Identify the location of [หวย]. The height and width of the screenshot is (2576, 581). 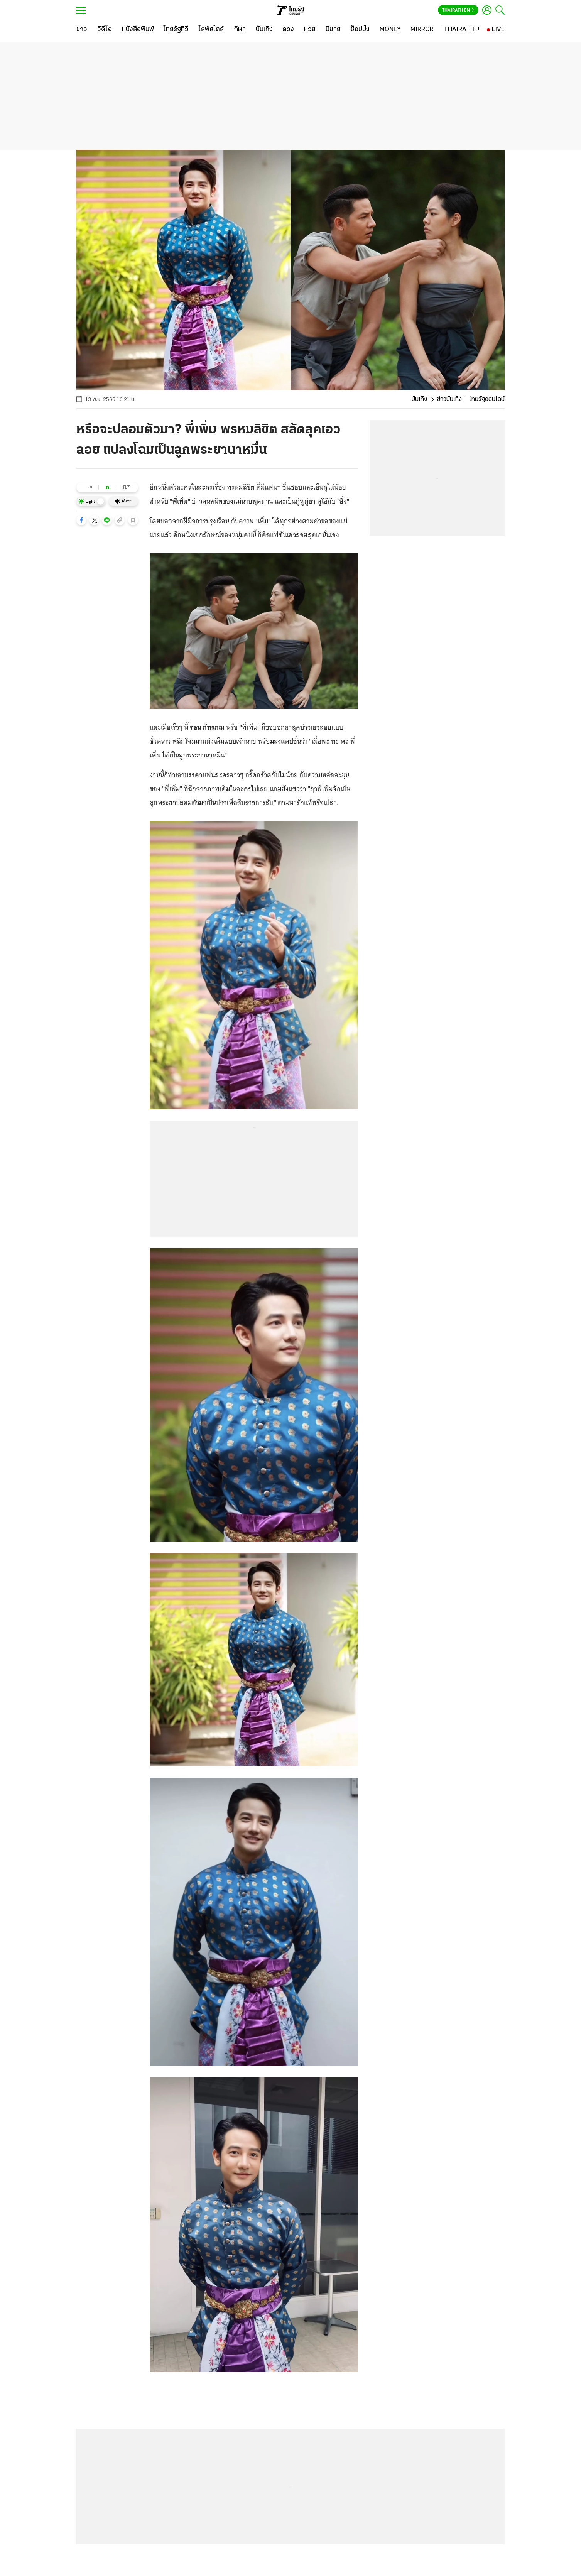
(310, 29).